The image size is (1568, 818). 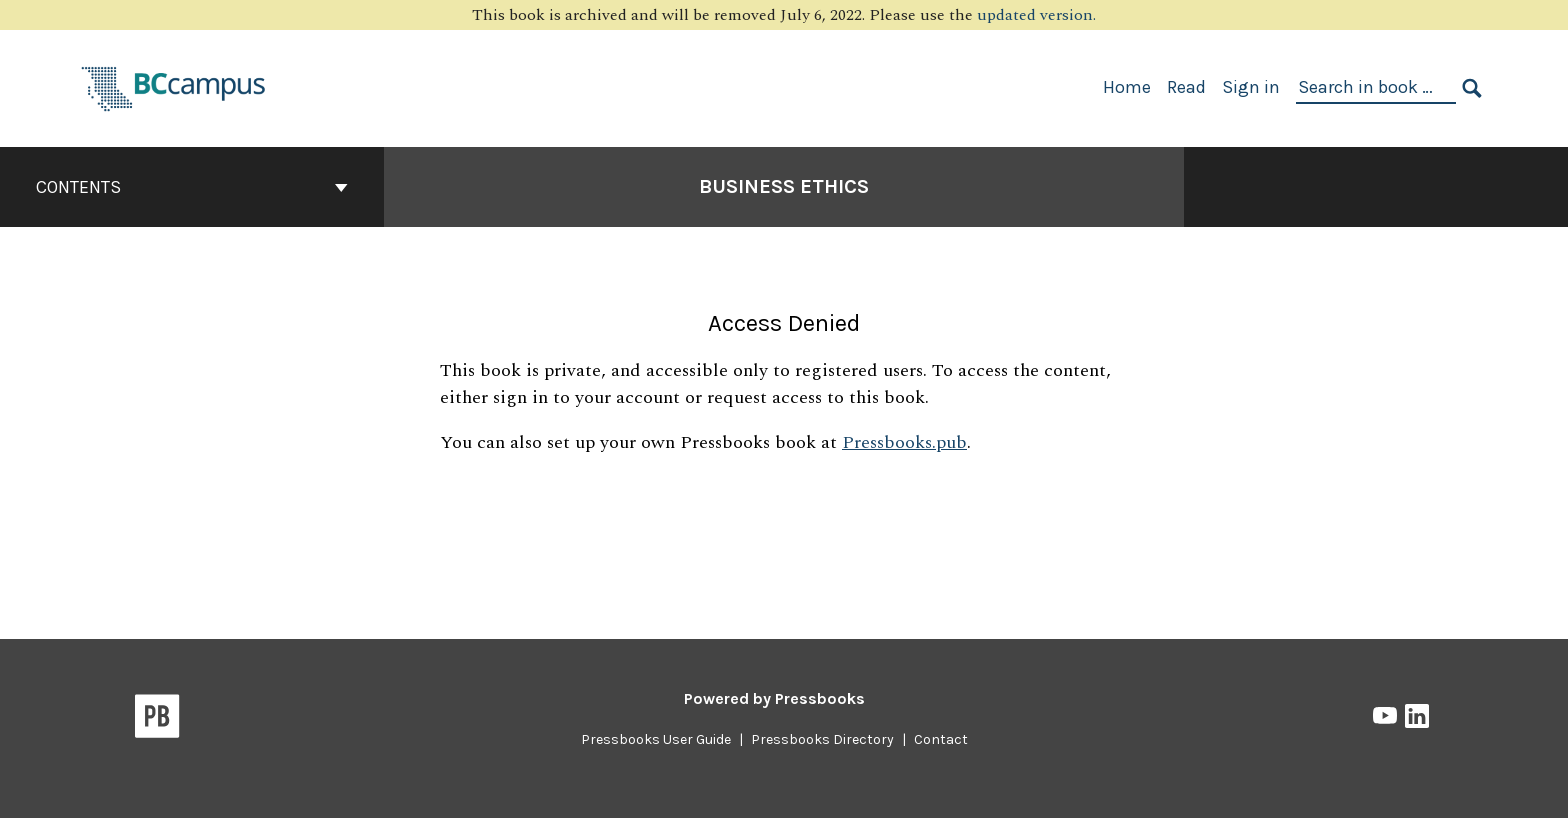 What do you see at coordinates (1127, 87) in the screenshot?
I see `Home` at bounding box center [1127, 87].